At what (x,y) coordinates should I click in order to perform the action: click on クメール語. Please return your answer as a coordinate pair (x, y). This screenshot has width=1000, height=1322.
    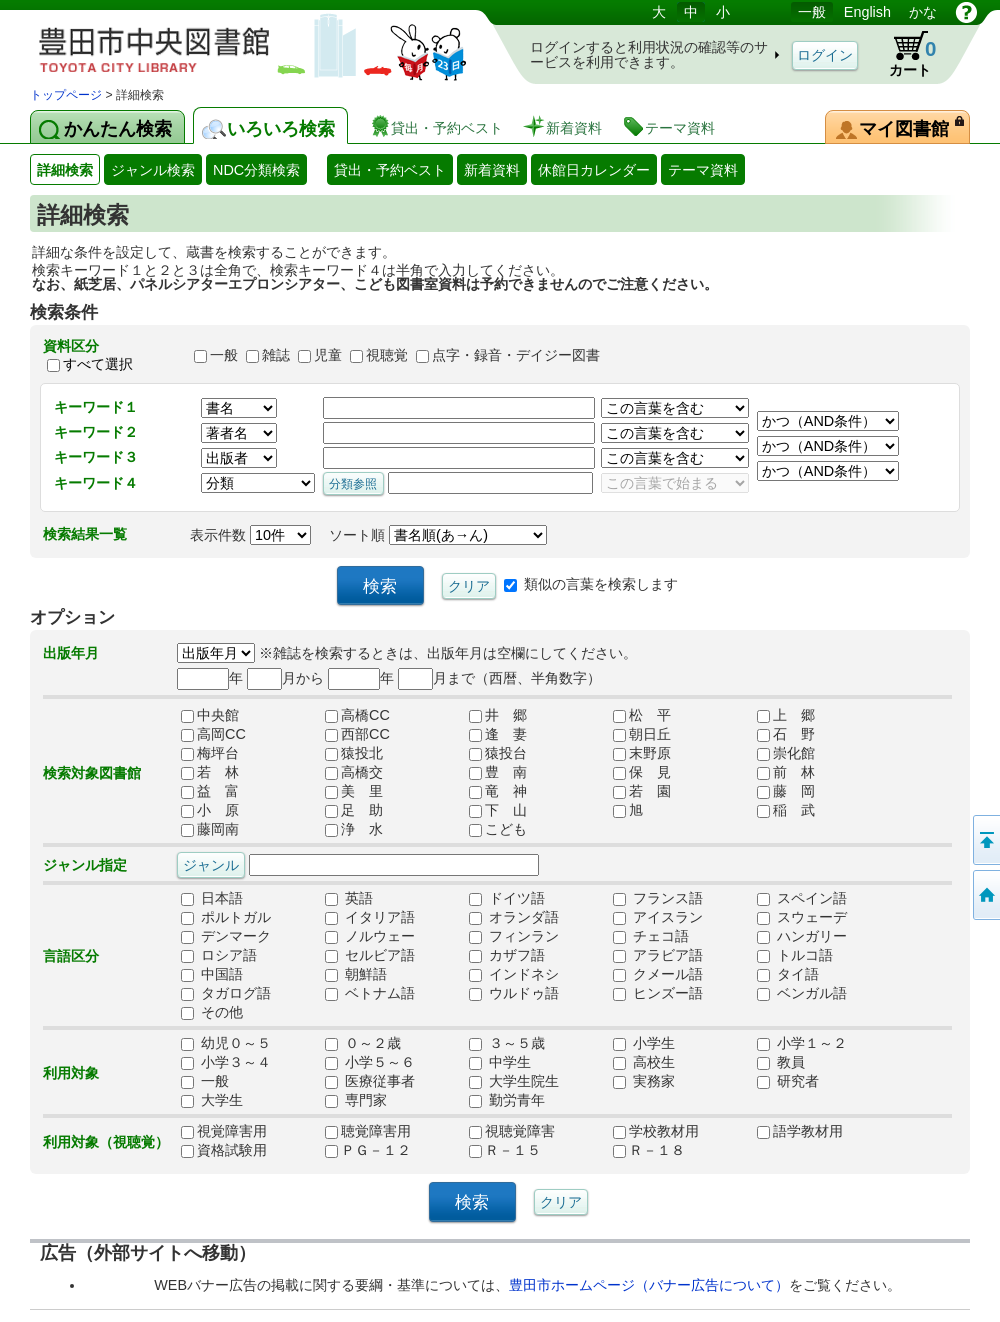
    Looking at the image, I should click on (658, 975).